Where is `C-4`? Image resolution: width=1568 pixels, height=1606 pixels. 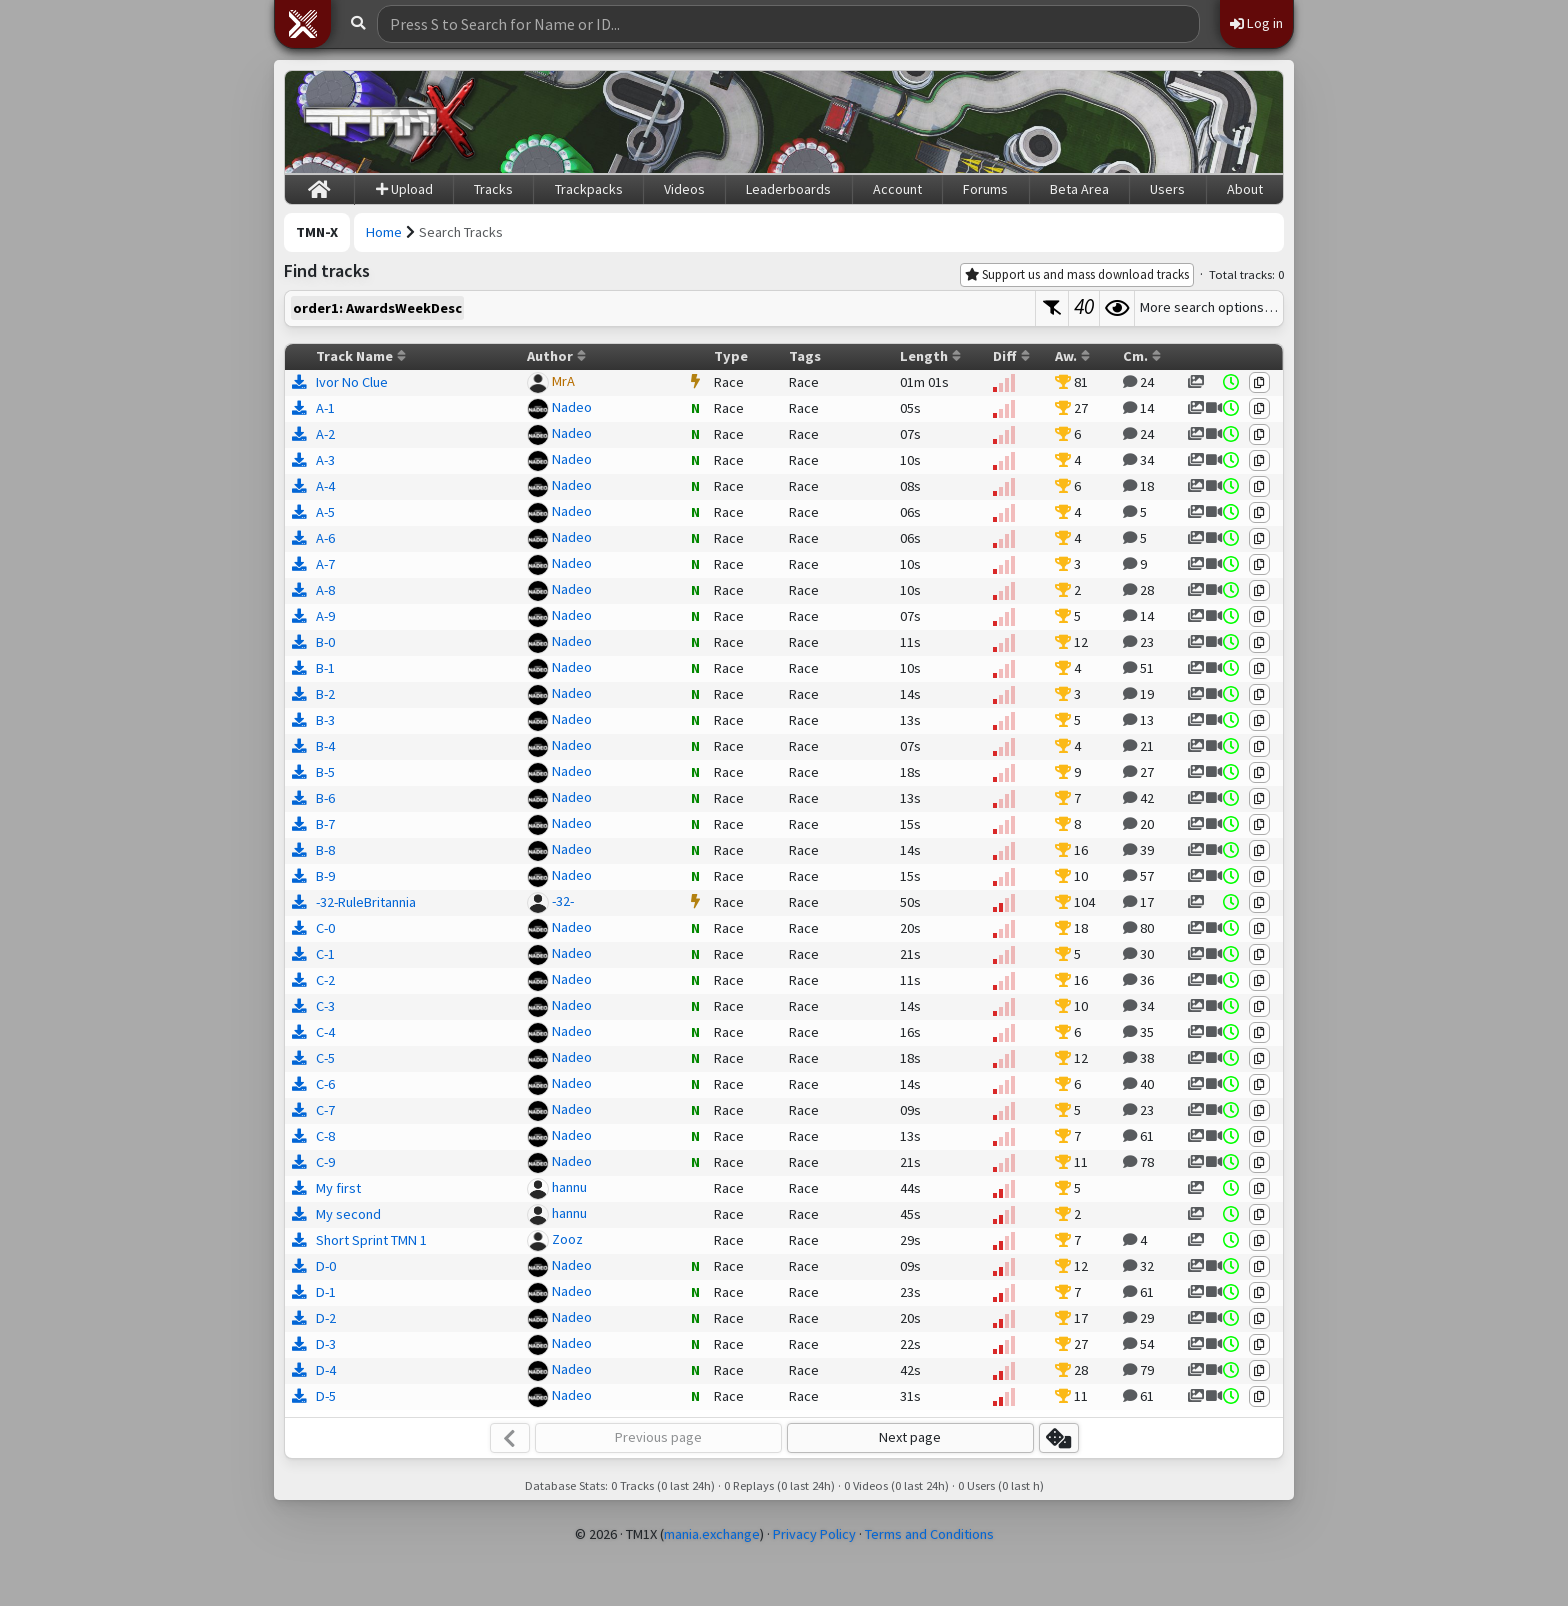
C-4 is located at coordinates (325, 1032).